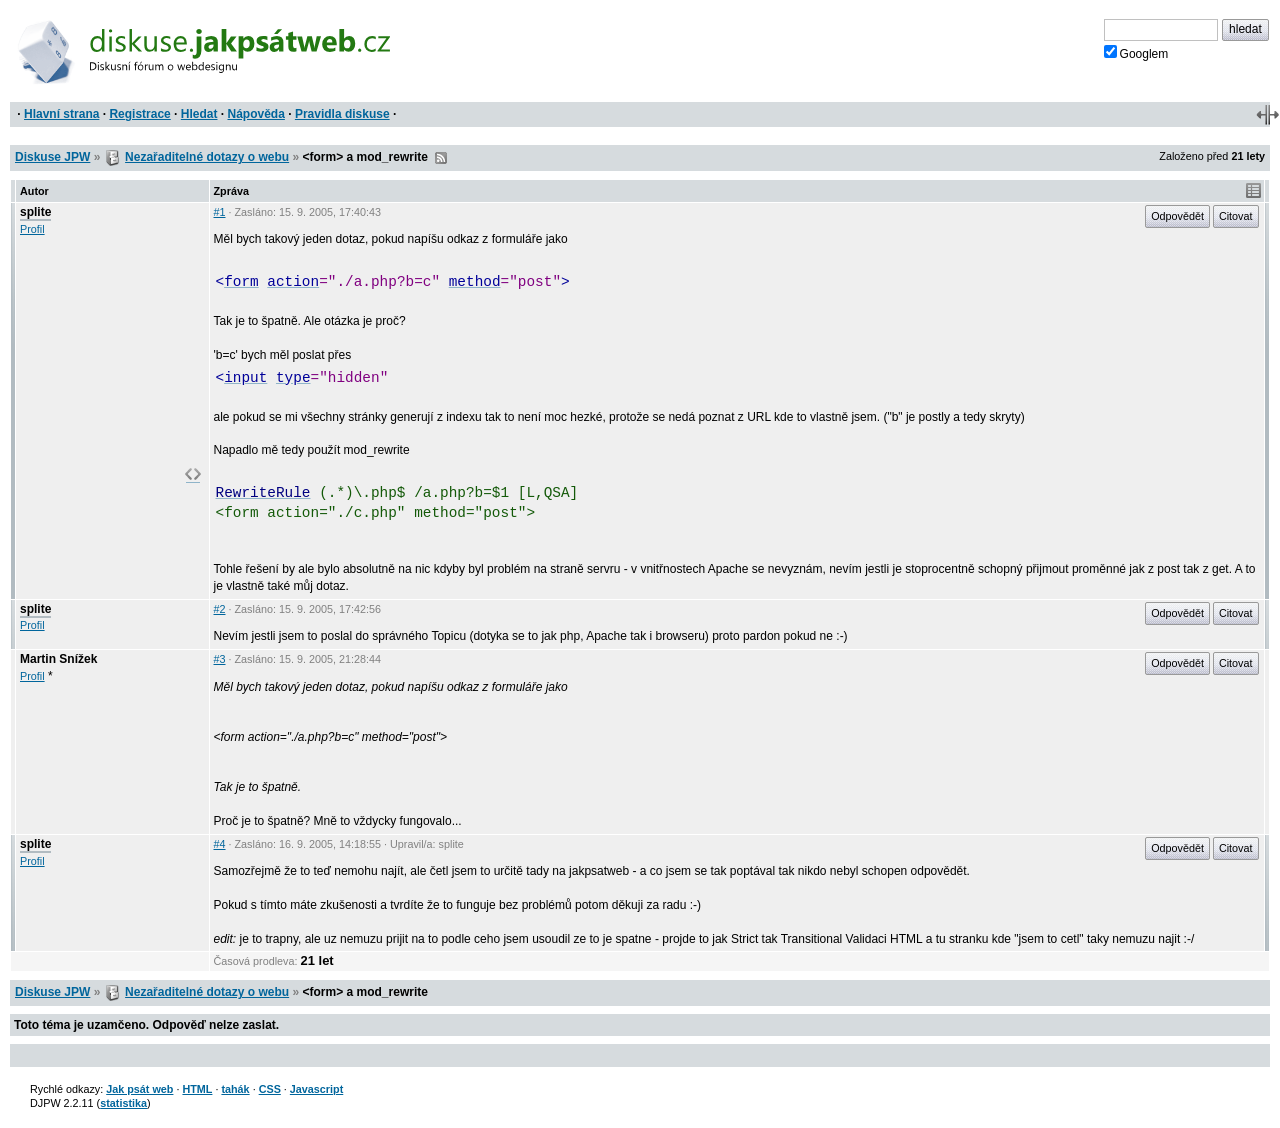 The image size is (1280, 1128). What do you see at coordinates (139, 1089) in the screenshot?
I see `Jak psát web` at bounding box center [139, 1089].